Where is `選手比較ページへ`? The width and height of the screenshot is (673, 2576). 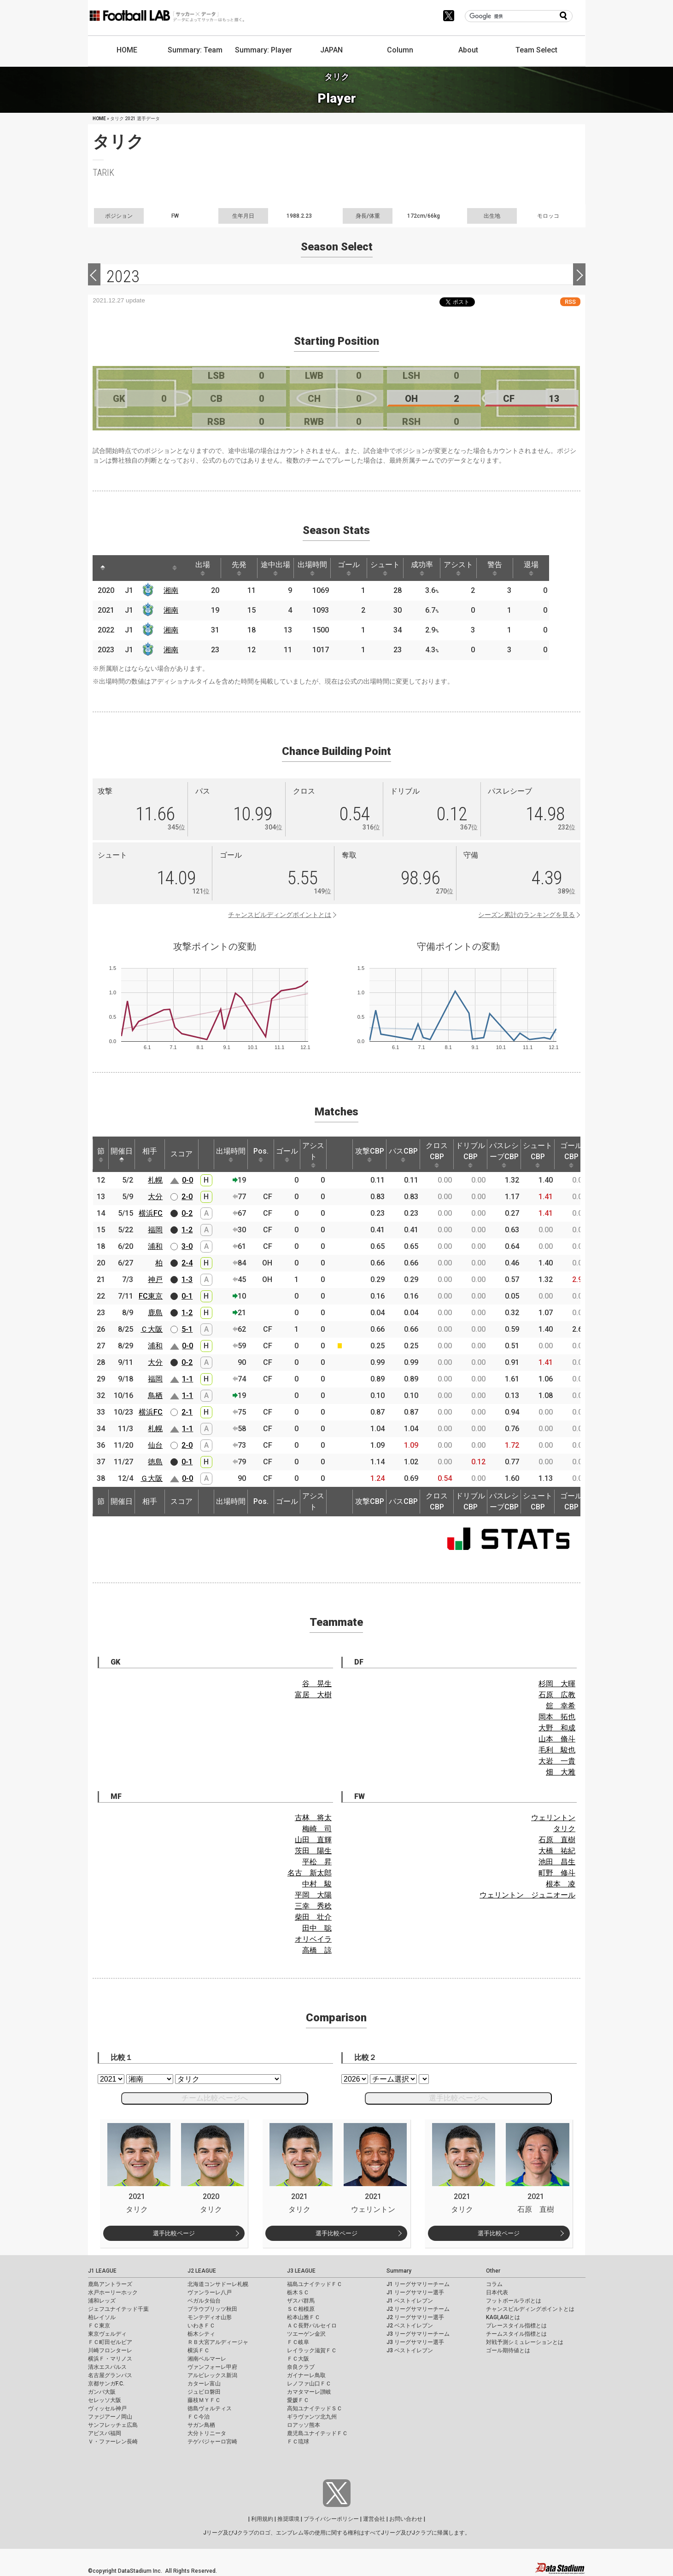 選手比較ページへ is located at coordinates (458, 2098).